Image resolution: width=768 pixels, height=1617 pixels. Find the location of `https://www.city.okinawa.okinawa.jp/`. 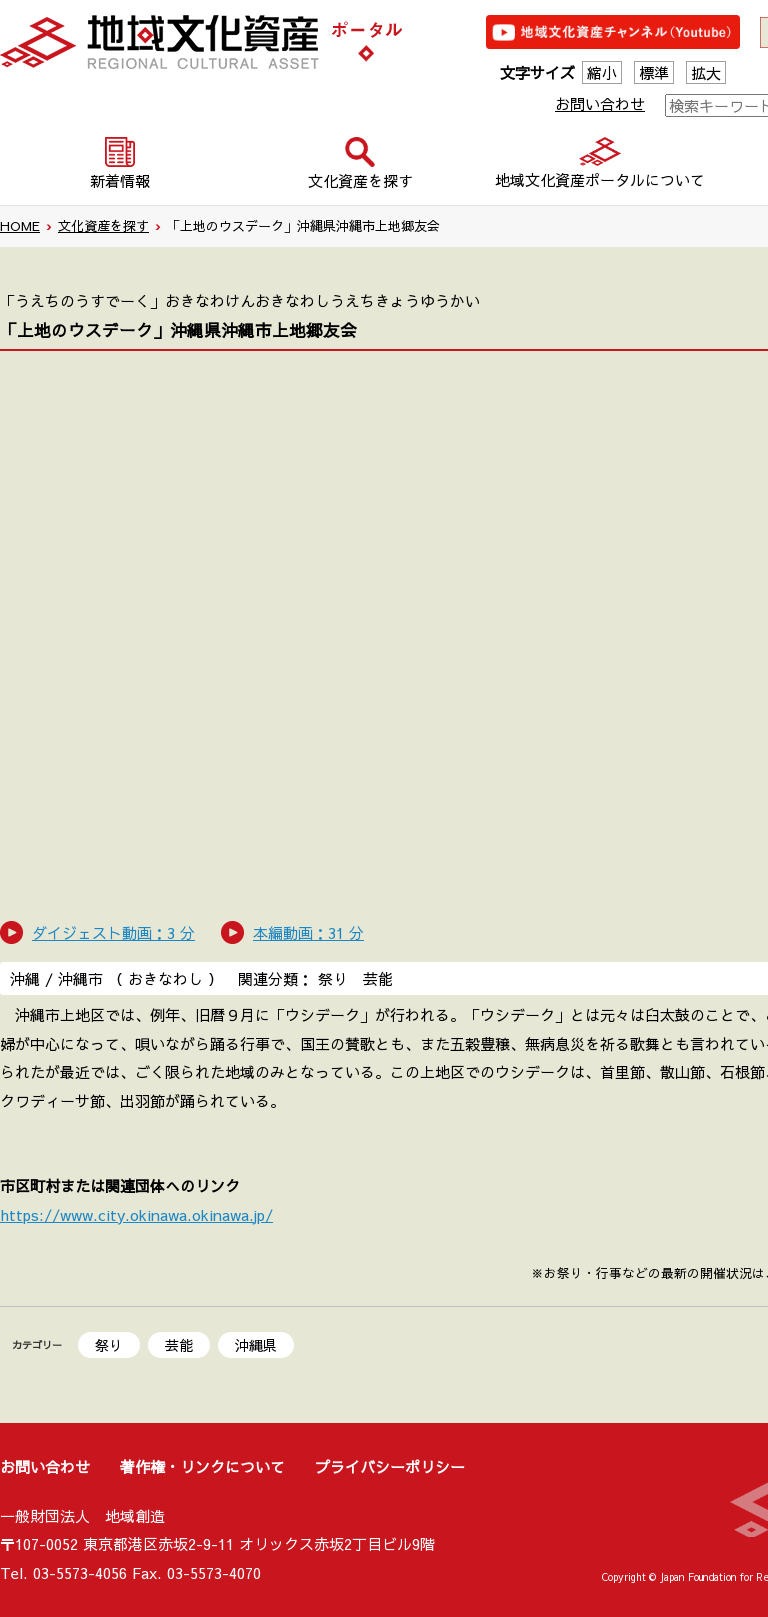

https://www.city.okinawa.okinawa.jp/ is located at coordinates (136, 1214).